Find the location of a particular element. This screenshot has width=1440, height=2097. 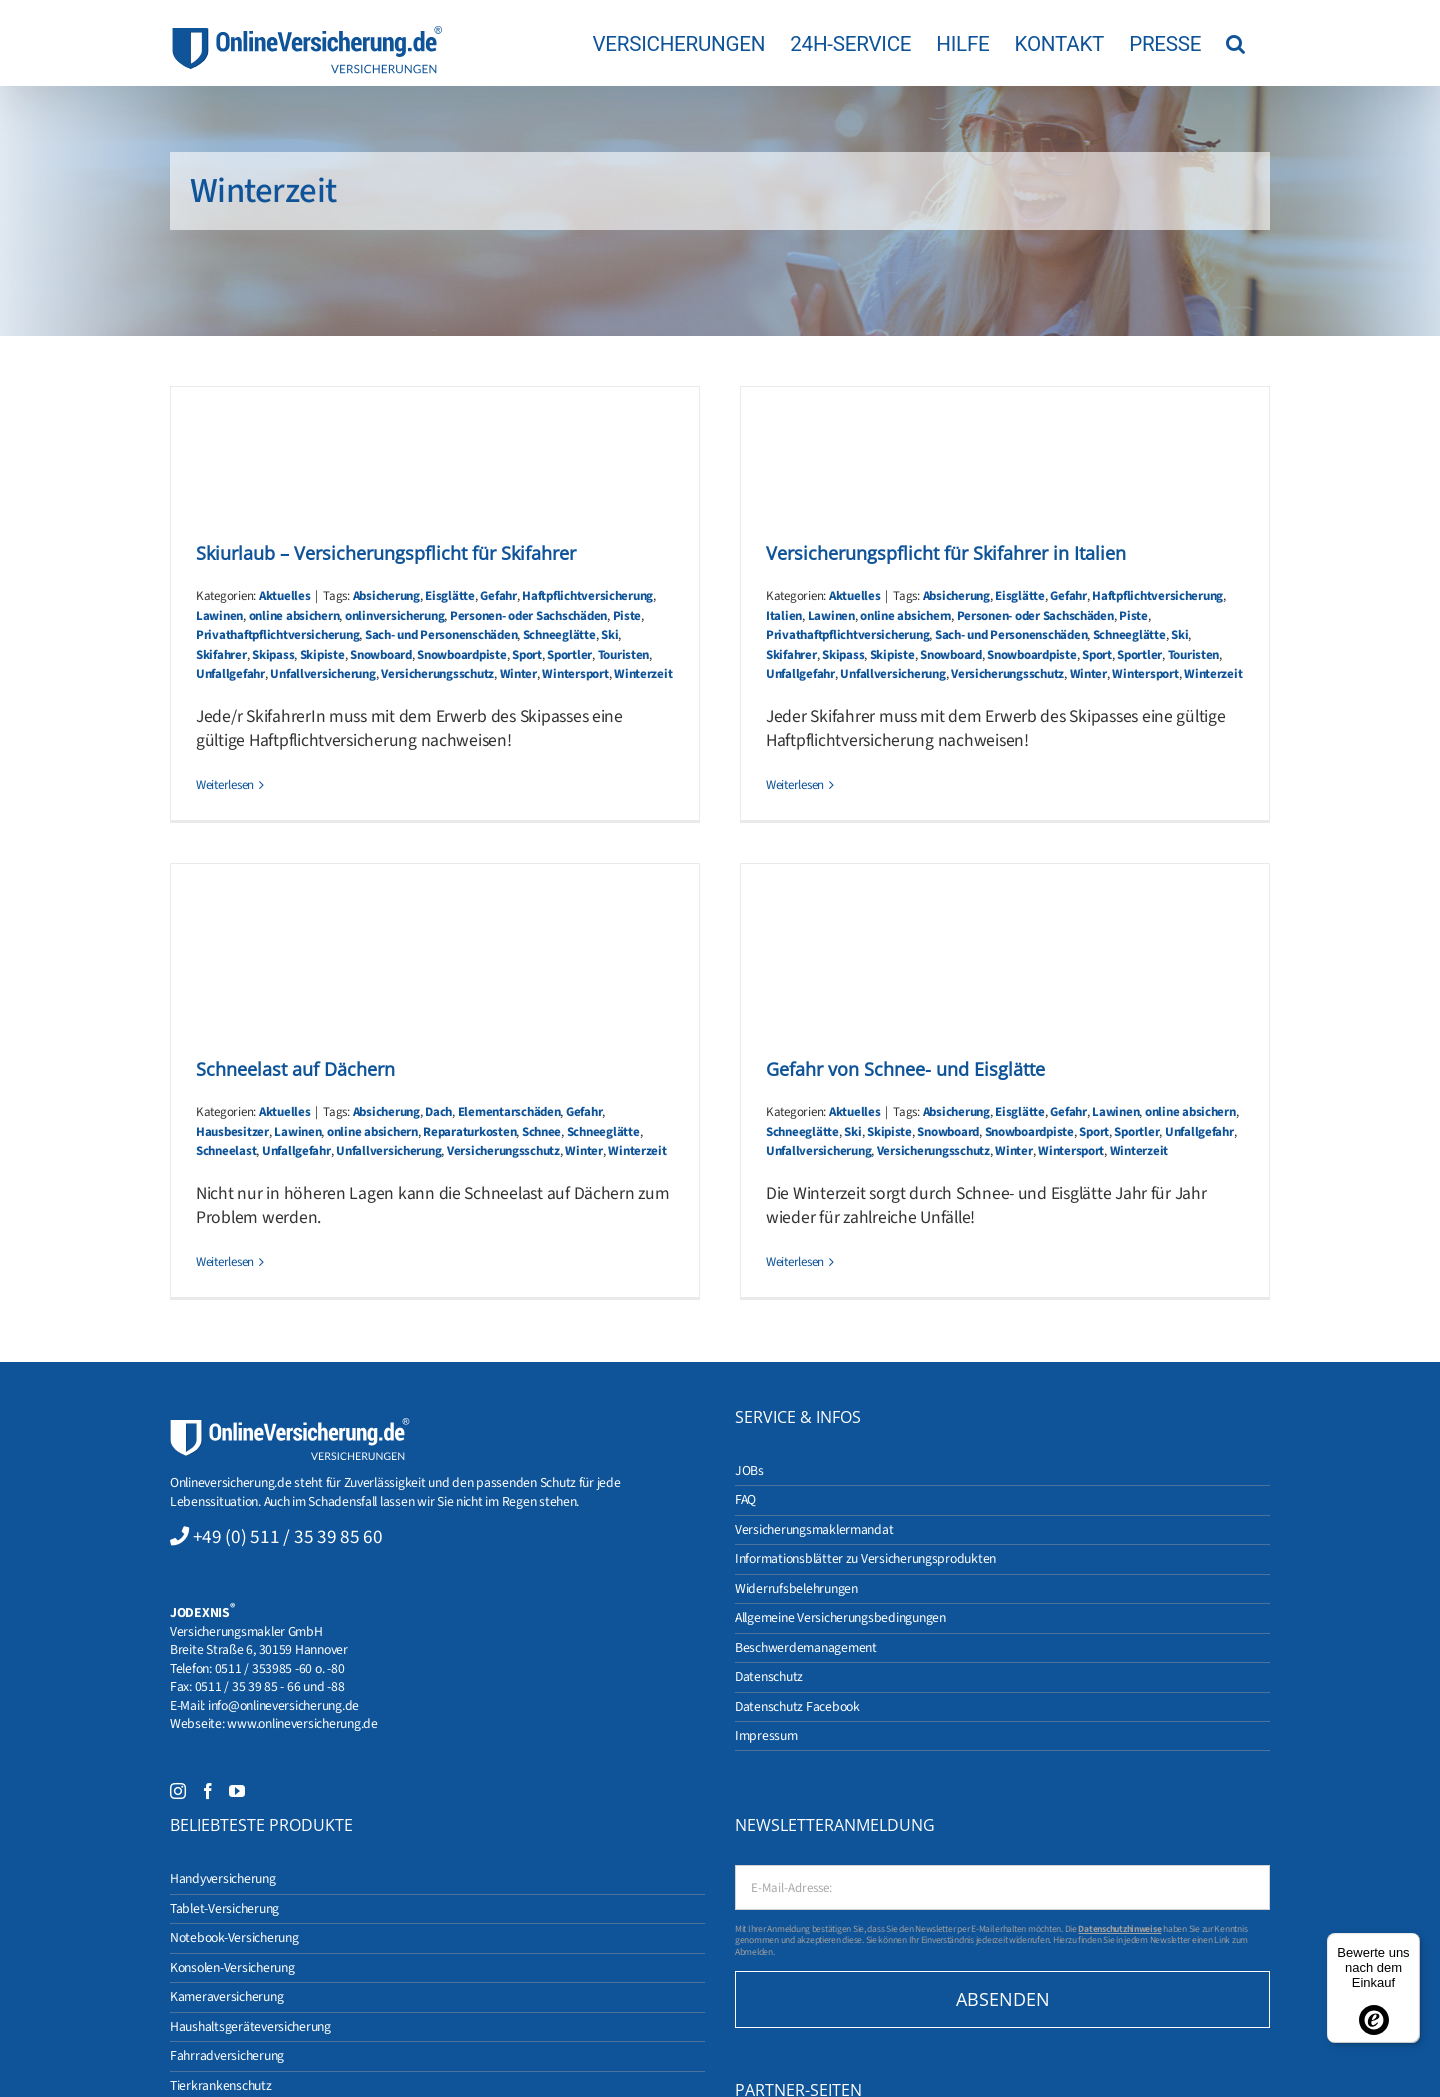

Versicherungspflicht für Skifahrer in Italien is located at coordinates (946, 553).